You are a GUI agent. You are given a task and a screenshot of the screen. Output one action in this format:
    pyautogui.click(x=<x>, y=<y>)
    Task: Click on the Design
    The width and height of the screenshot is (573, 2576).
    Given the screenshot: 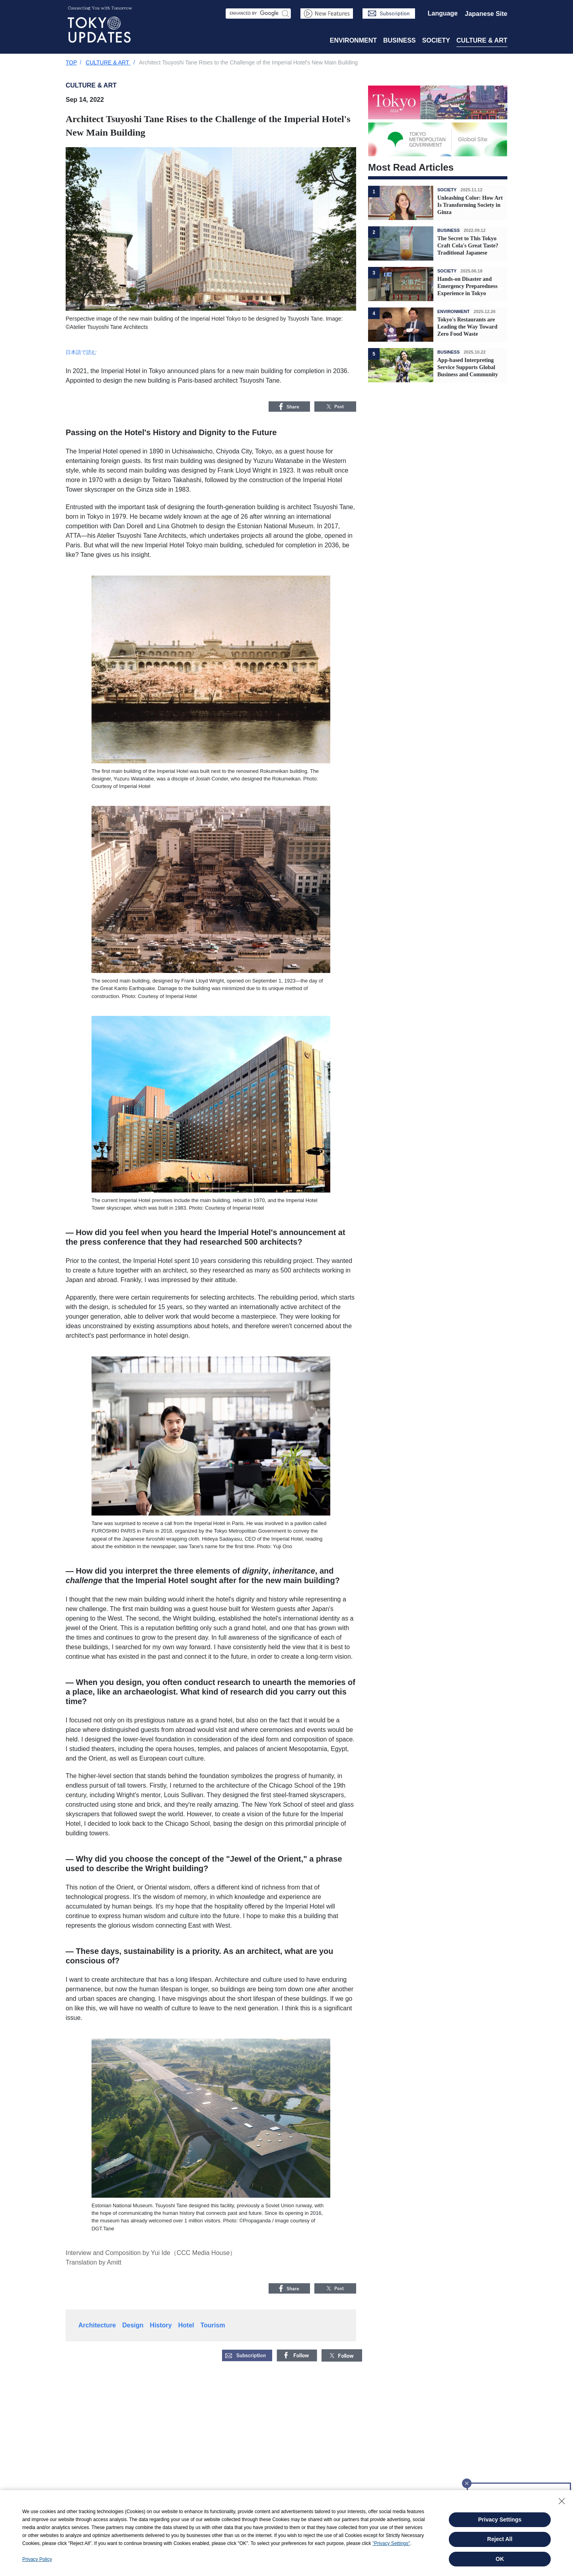 What is the action you would take?
    pyautogui.click(x=132, y=2325)
    